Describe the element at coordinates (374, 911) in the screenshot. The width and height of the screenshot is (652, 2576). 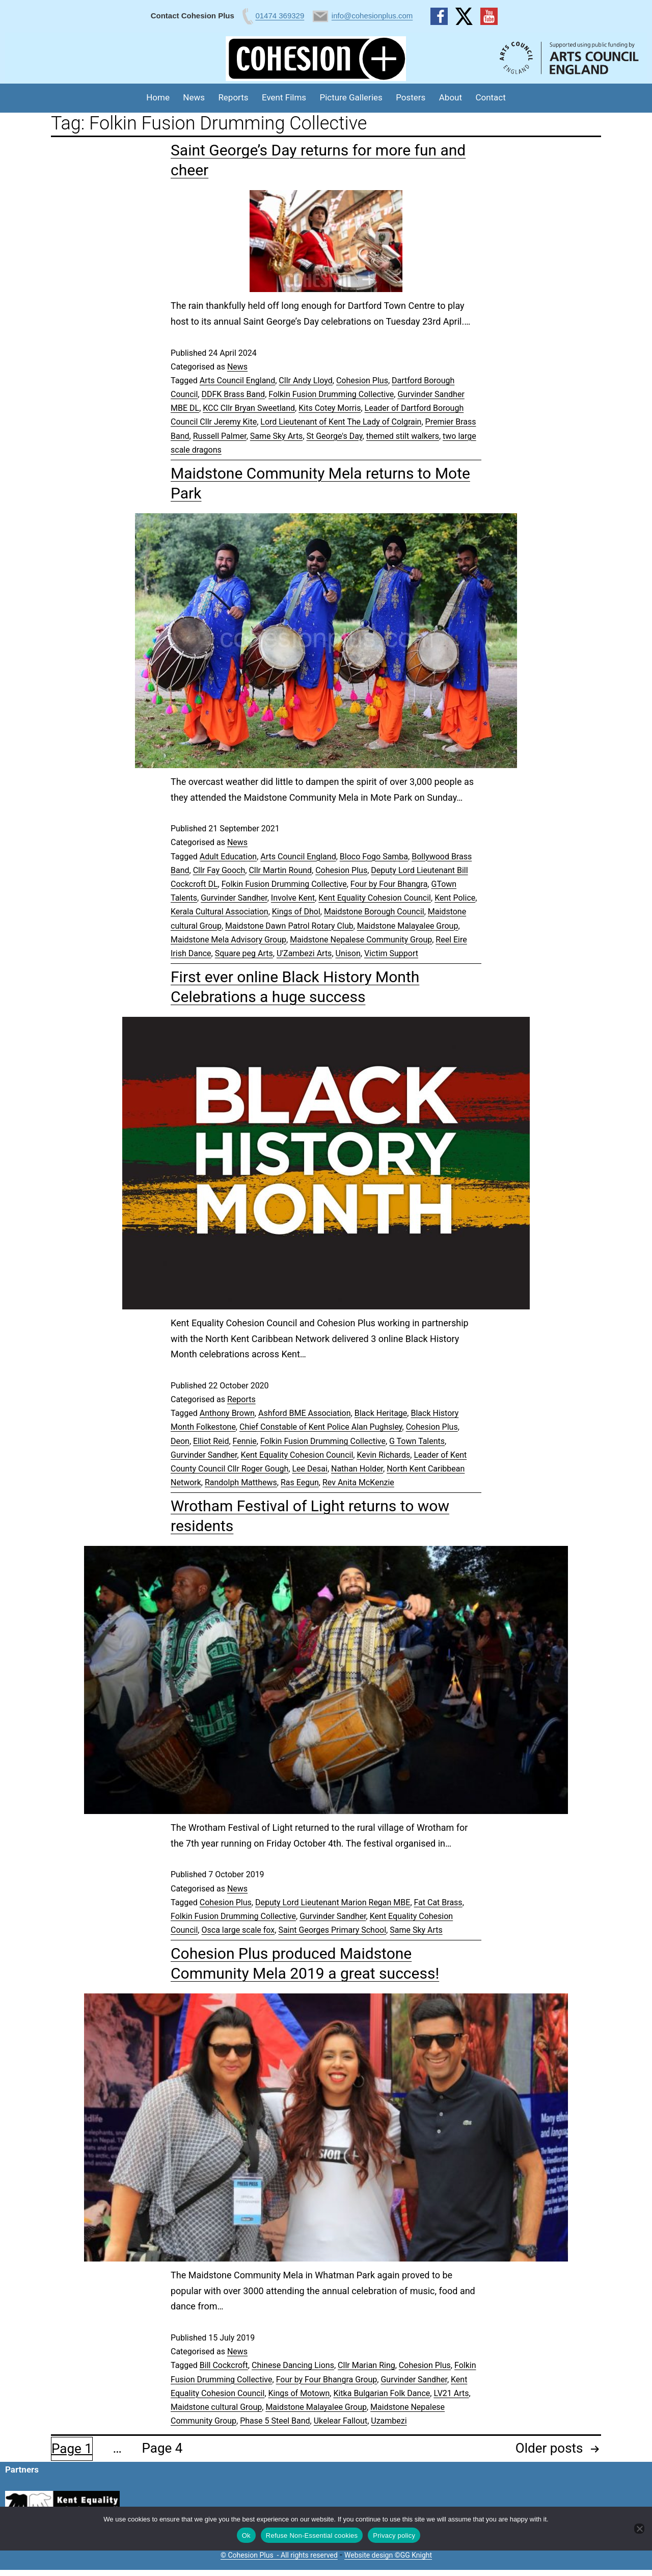
I see `Maidstone Borough Council` at that location.